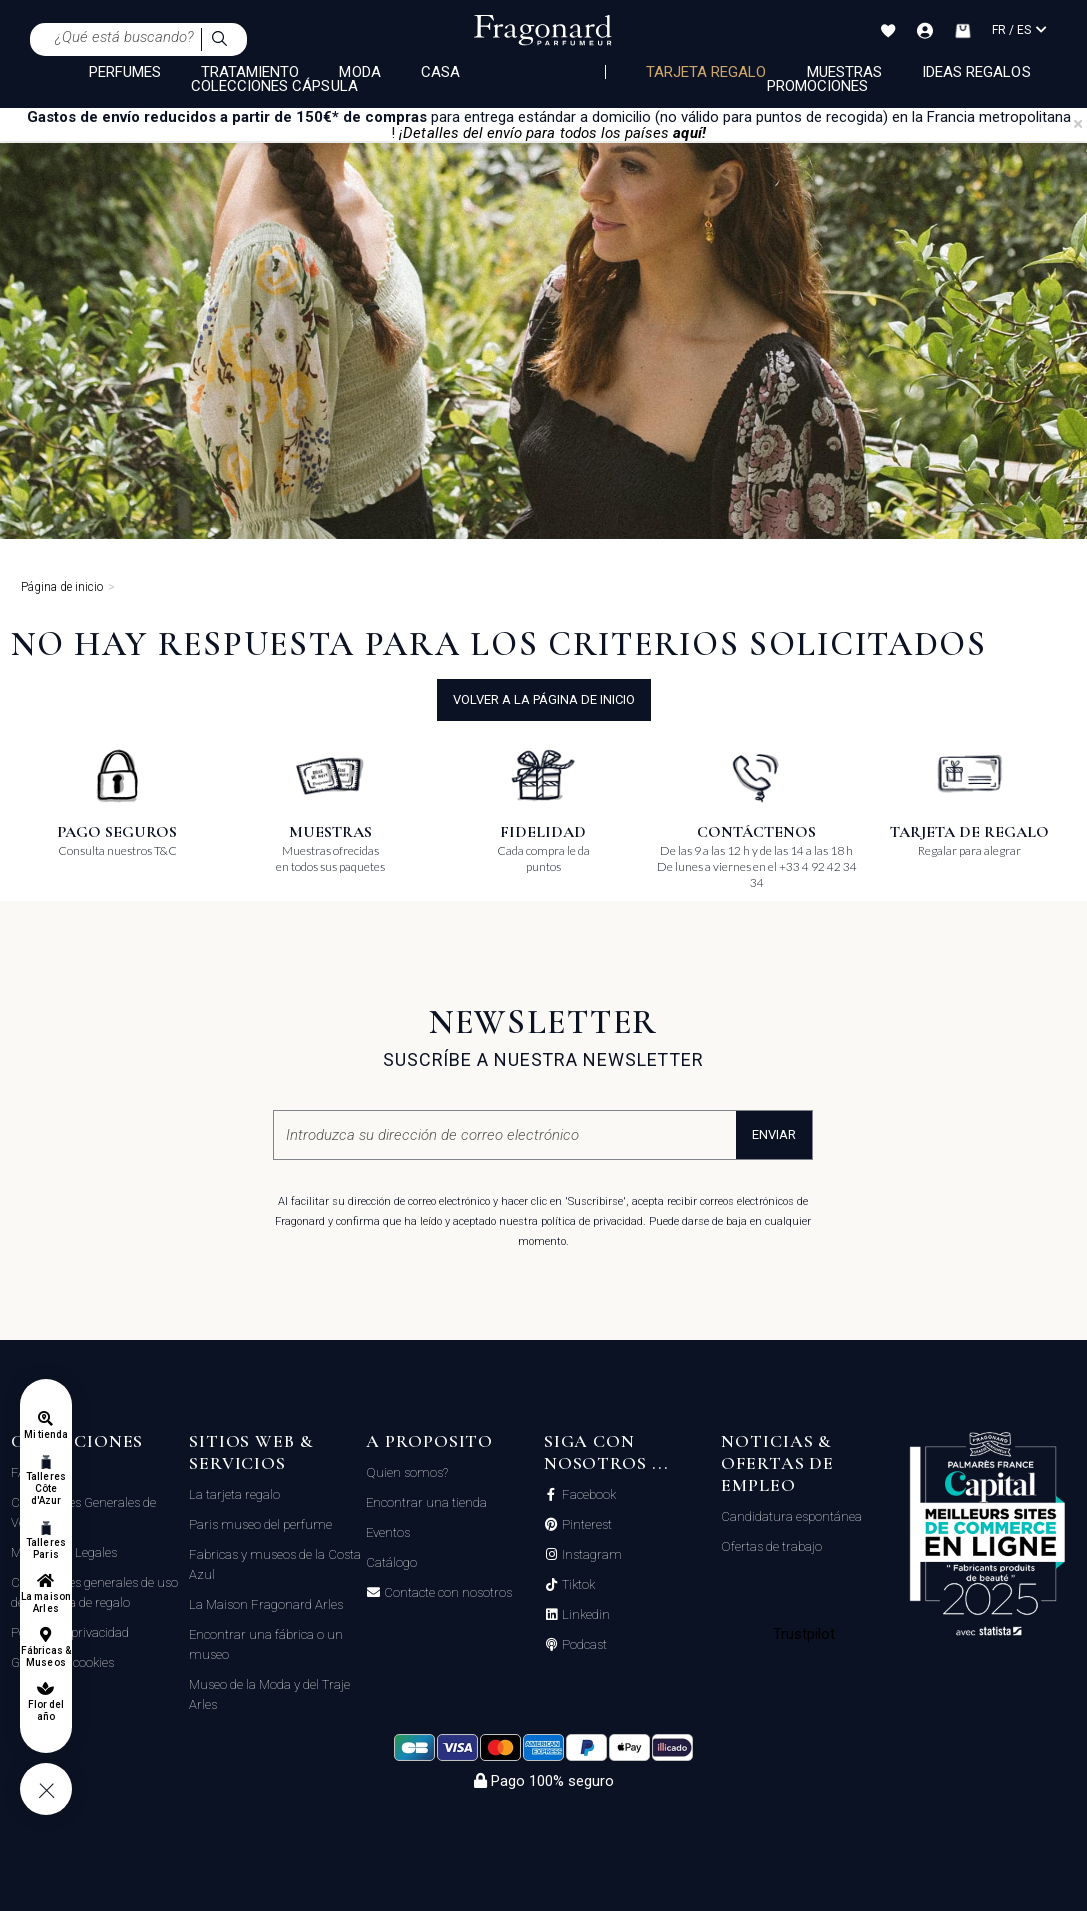  Describe the element at coordinates (274, 86) in the screenshot. I see `COLECCIONES CÁPSULA` at that location.